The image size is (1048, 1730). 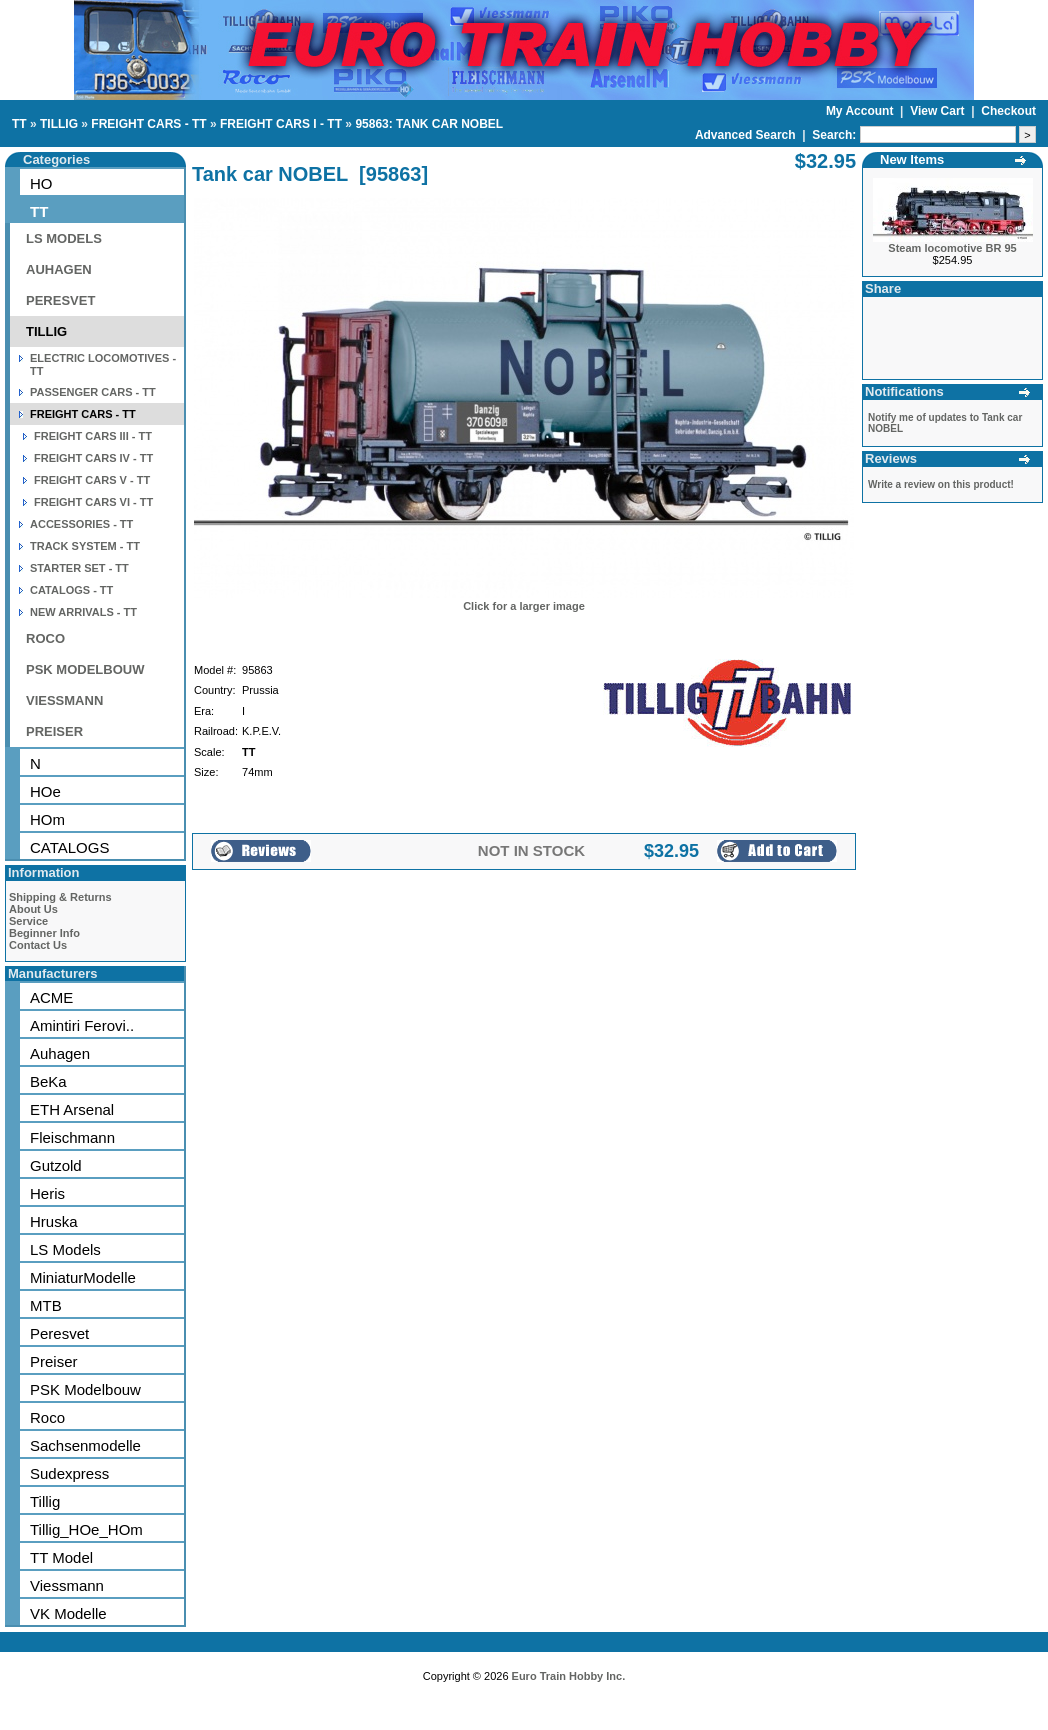 I want to click on Click for a larger image, so click(x=524, y=606).